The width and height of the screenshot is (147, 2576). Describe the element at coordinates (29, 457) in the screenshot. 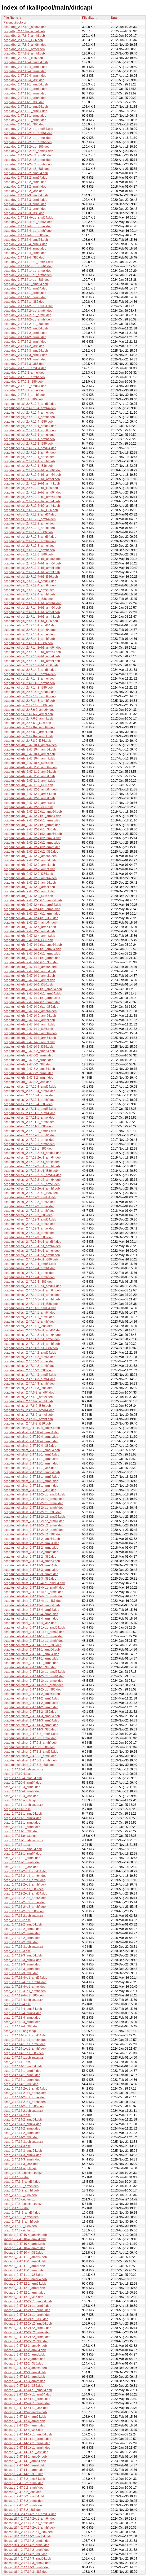

I see `dcap-tunnel-gsi_2.47.12-1_armel.deb` at that location.